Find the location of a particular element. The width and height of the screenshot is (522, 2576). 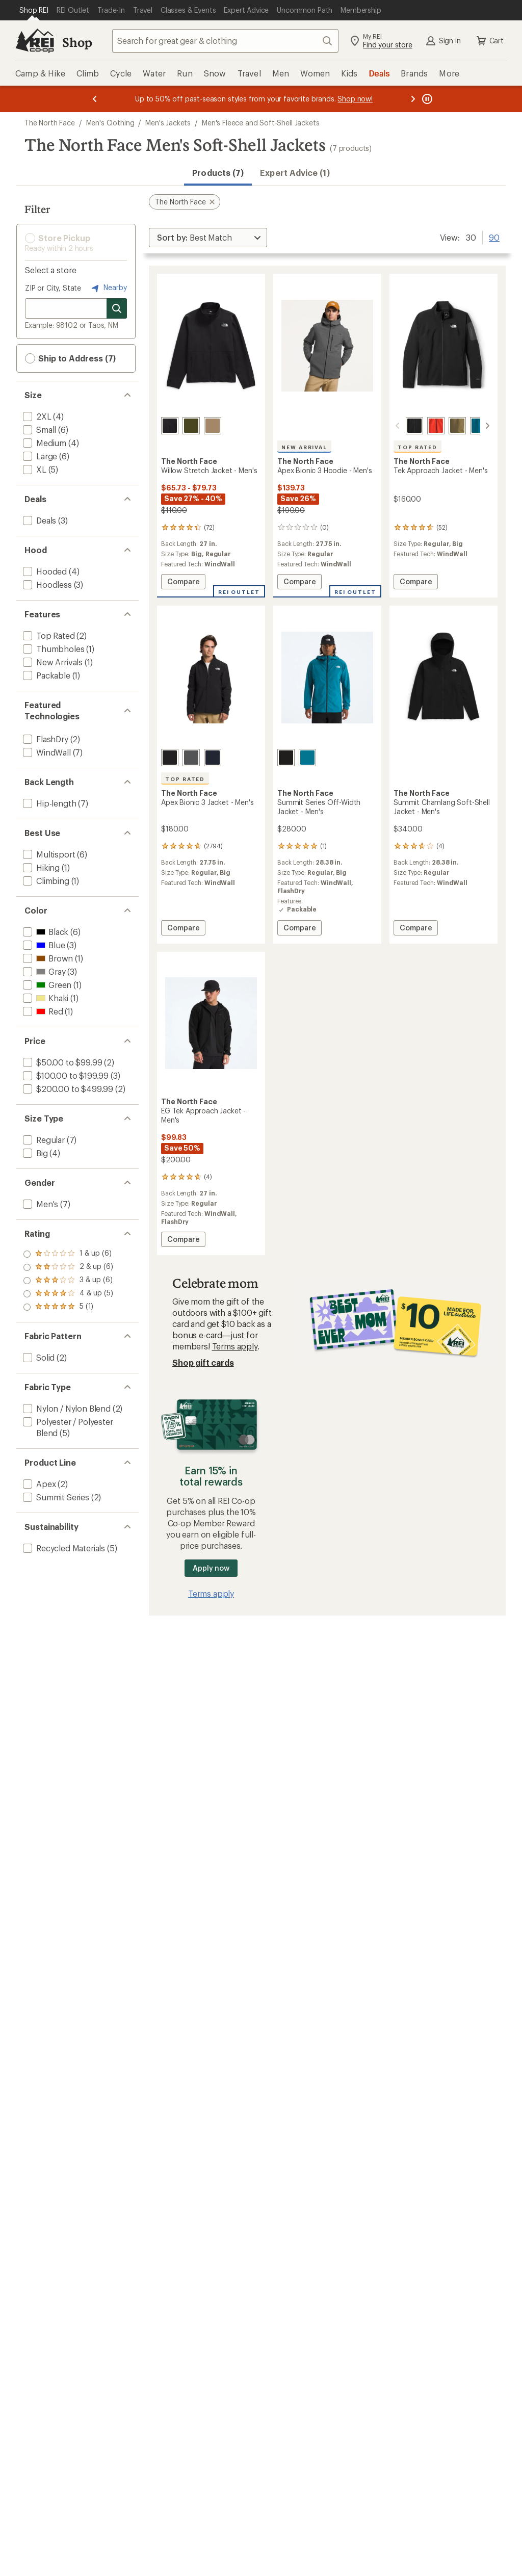

Shop gift cards is located at coordinates (203, 1362).